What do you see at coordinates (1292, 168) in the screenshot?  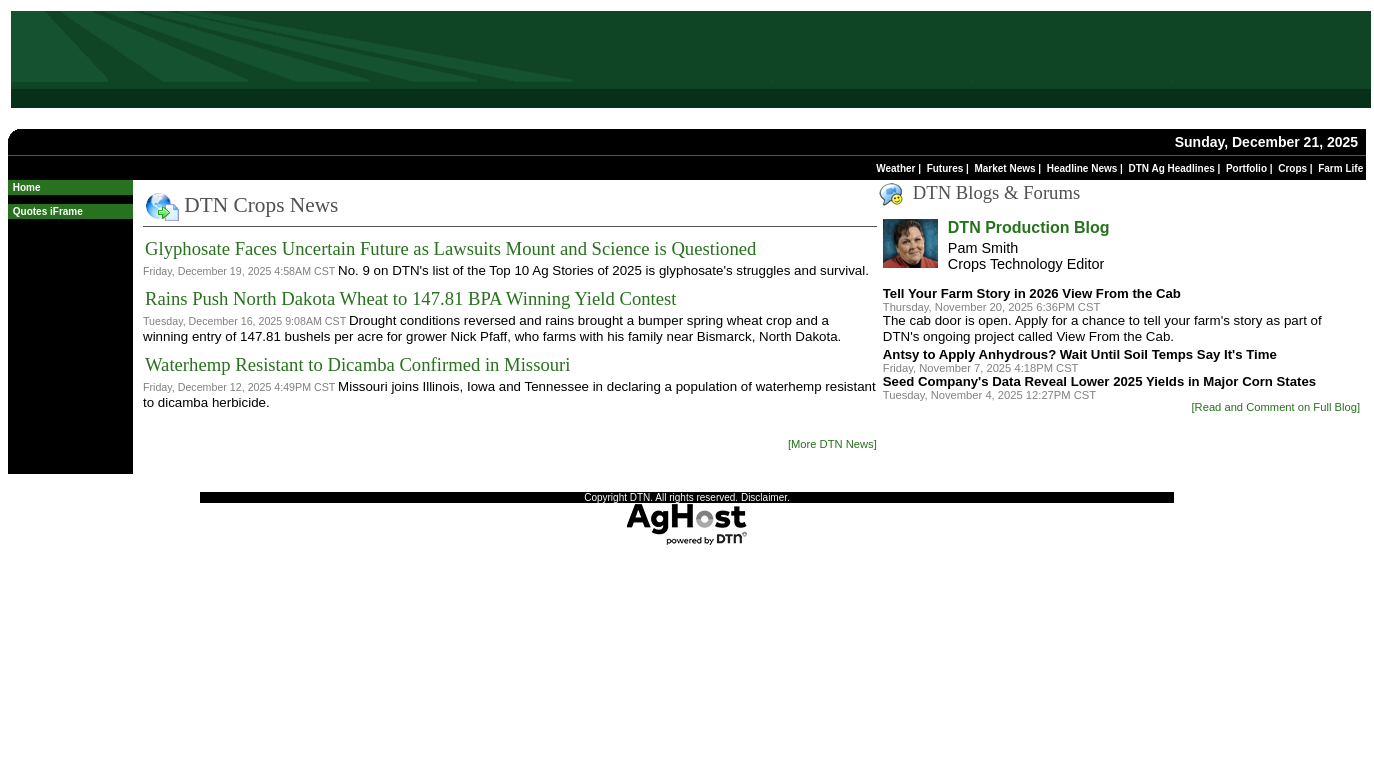 I see `Crops` at bounding box center [1292, 168].